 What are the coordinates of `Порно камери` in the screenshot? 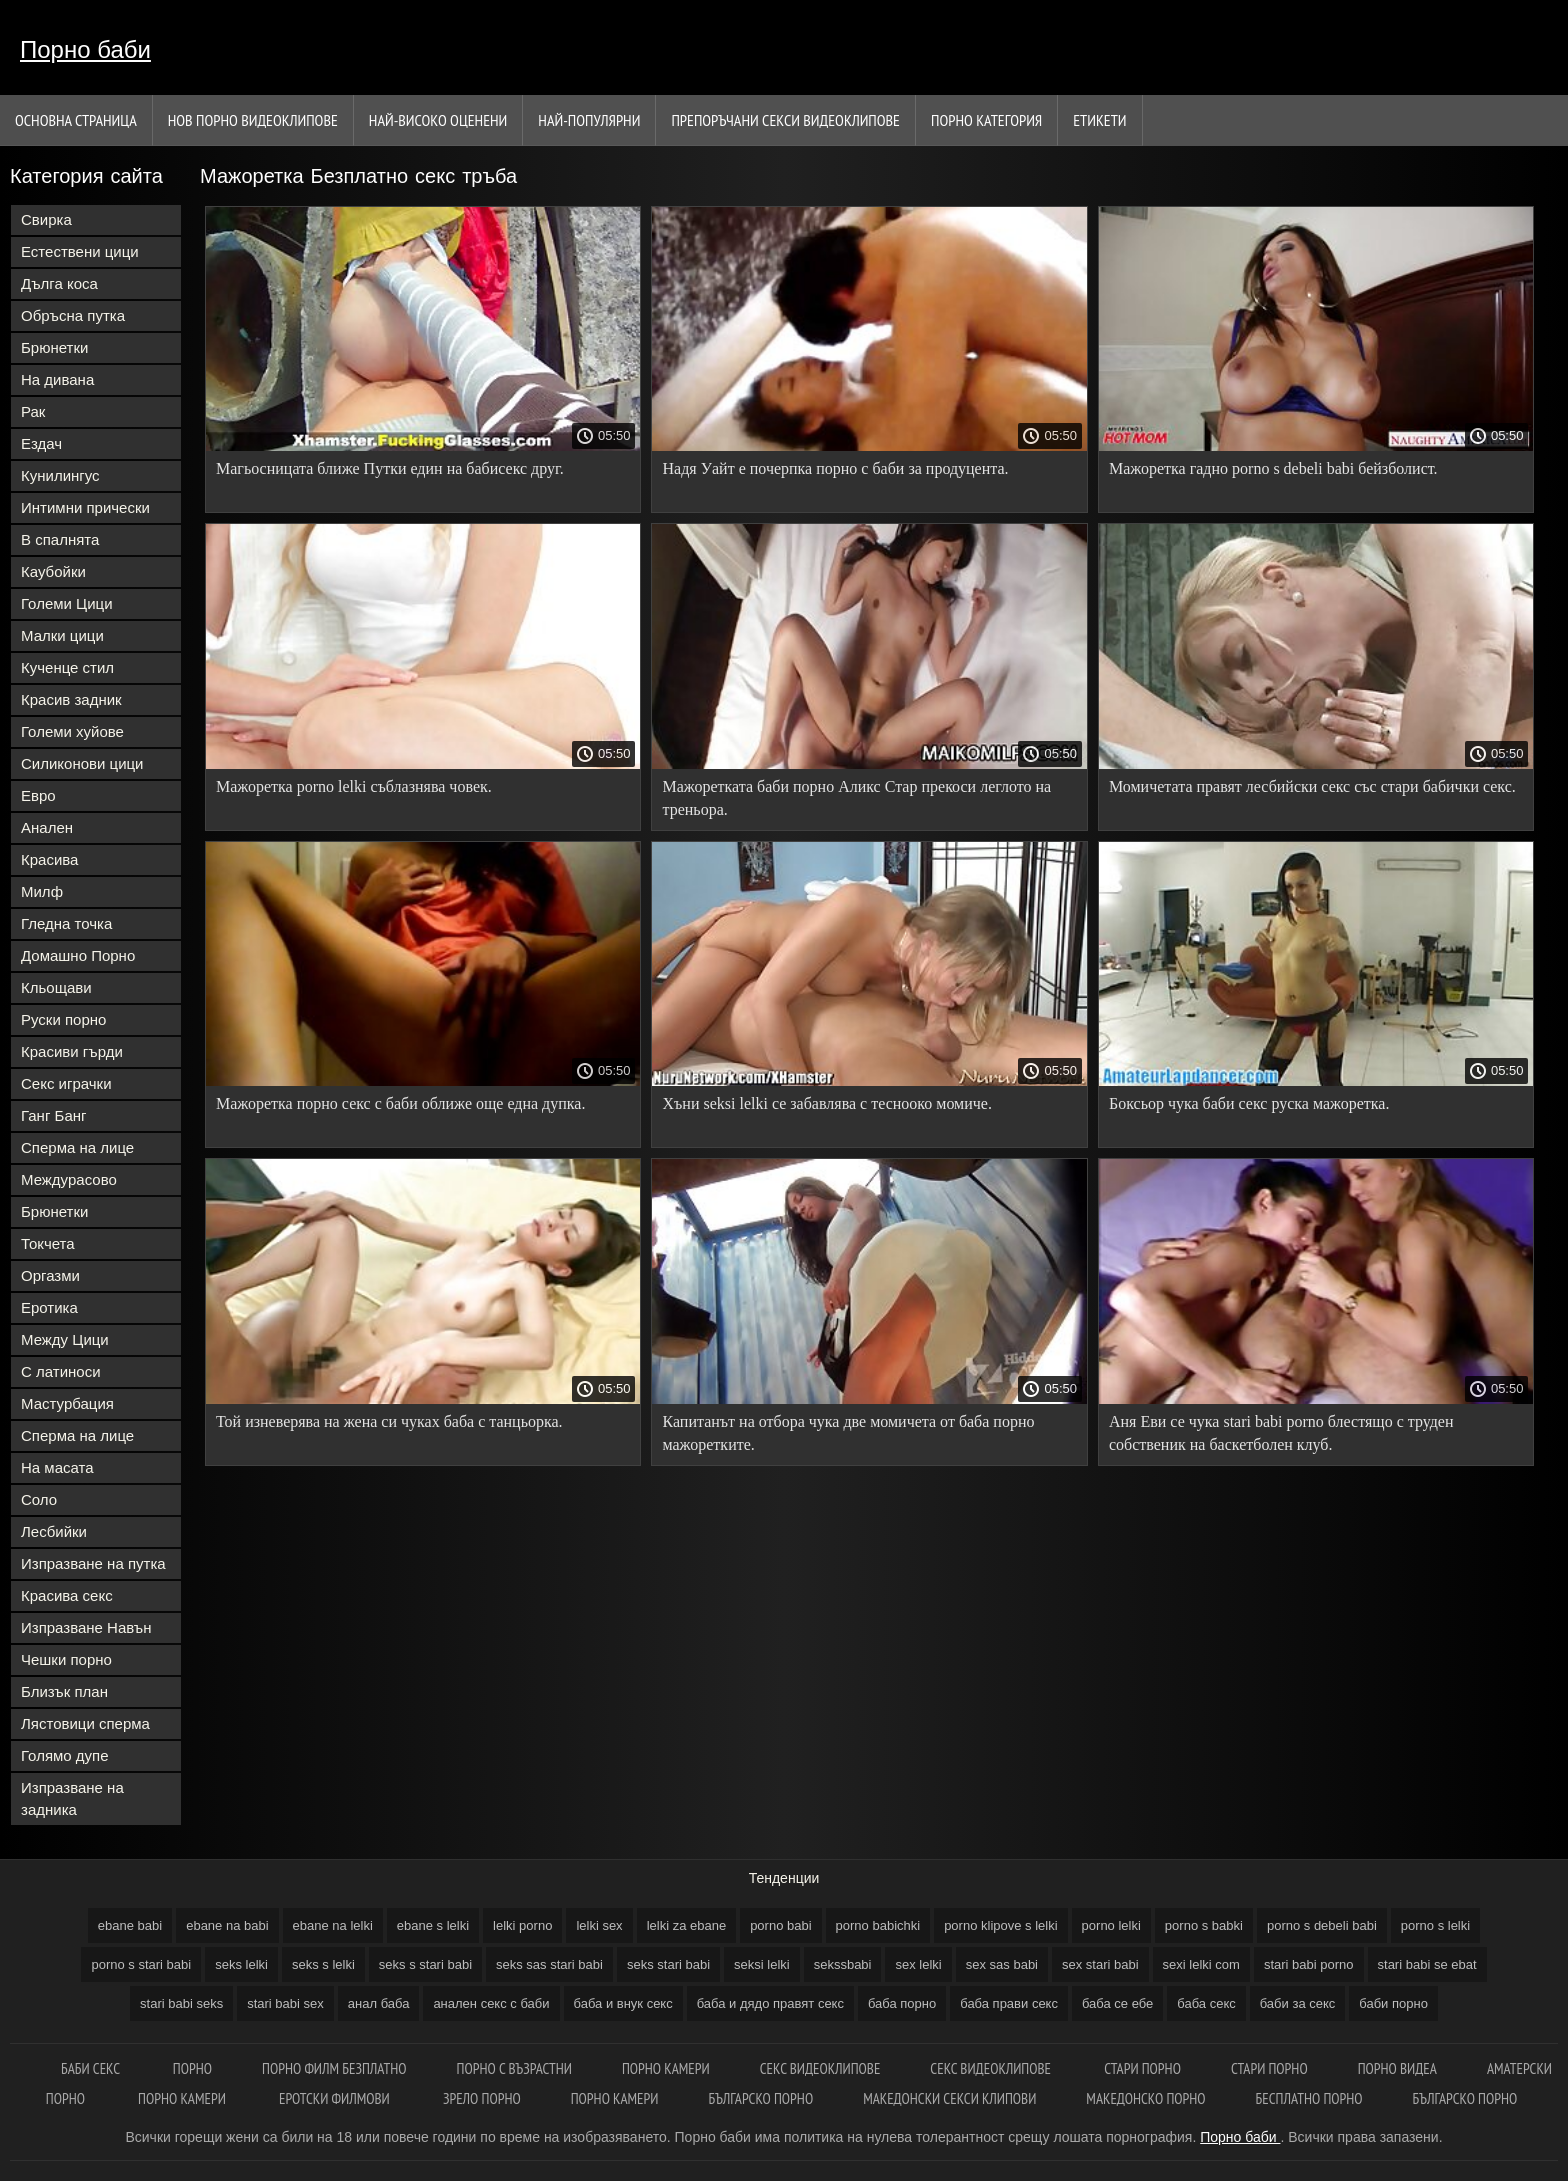 It's located at (666, 2068).